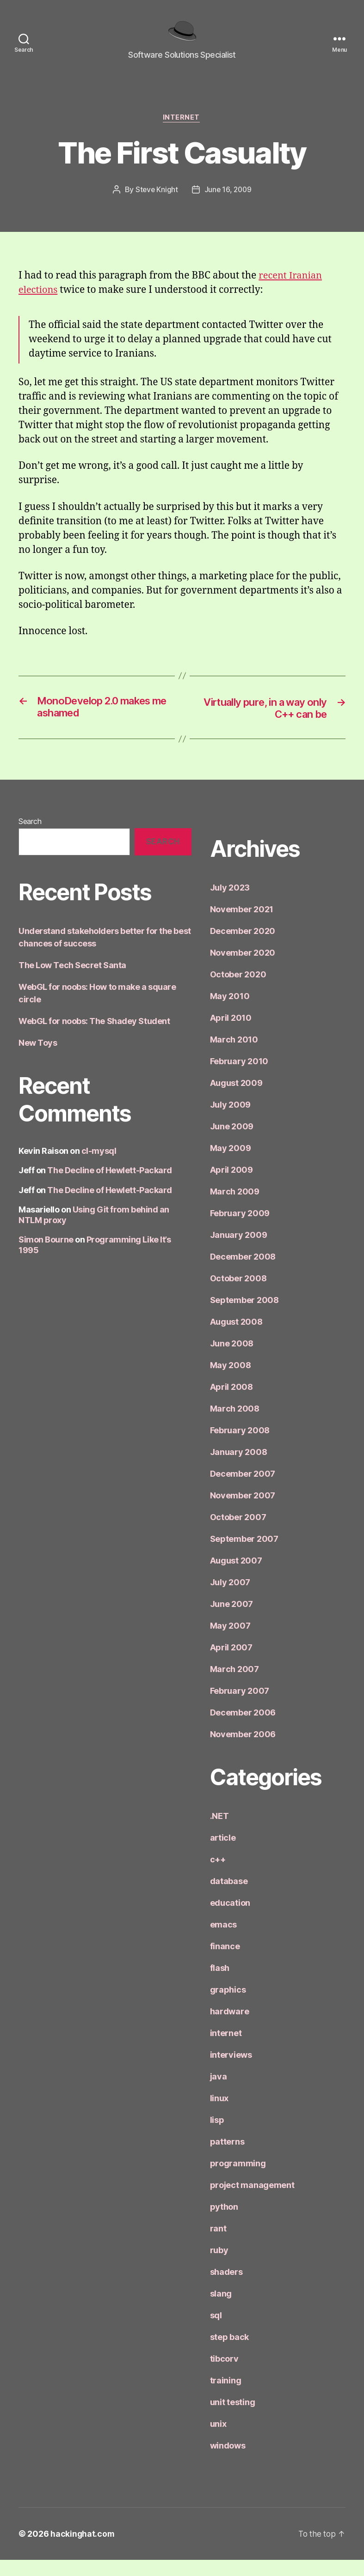 Image resolution: width=364 pixels, height=2576 pixels. What do you see at coordinates (234, 1056) in the screenshot?
I see `March 2010` at bounding box center [234, 1056].